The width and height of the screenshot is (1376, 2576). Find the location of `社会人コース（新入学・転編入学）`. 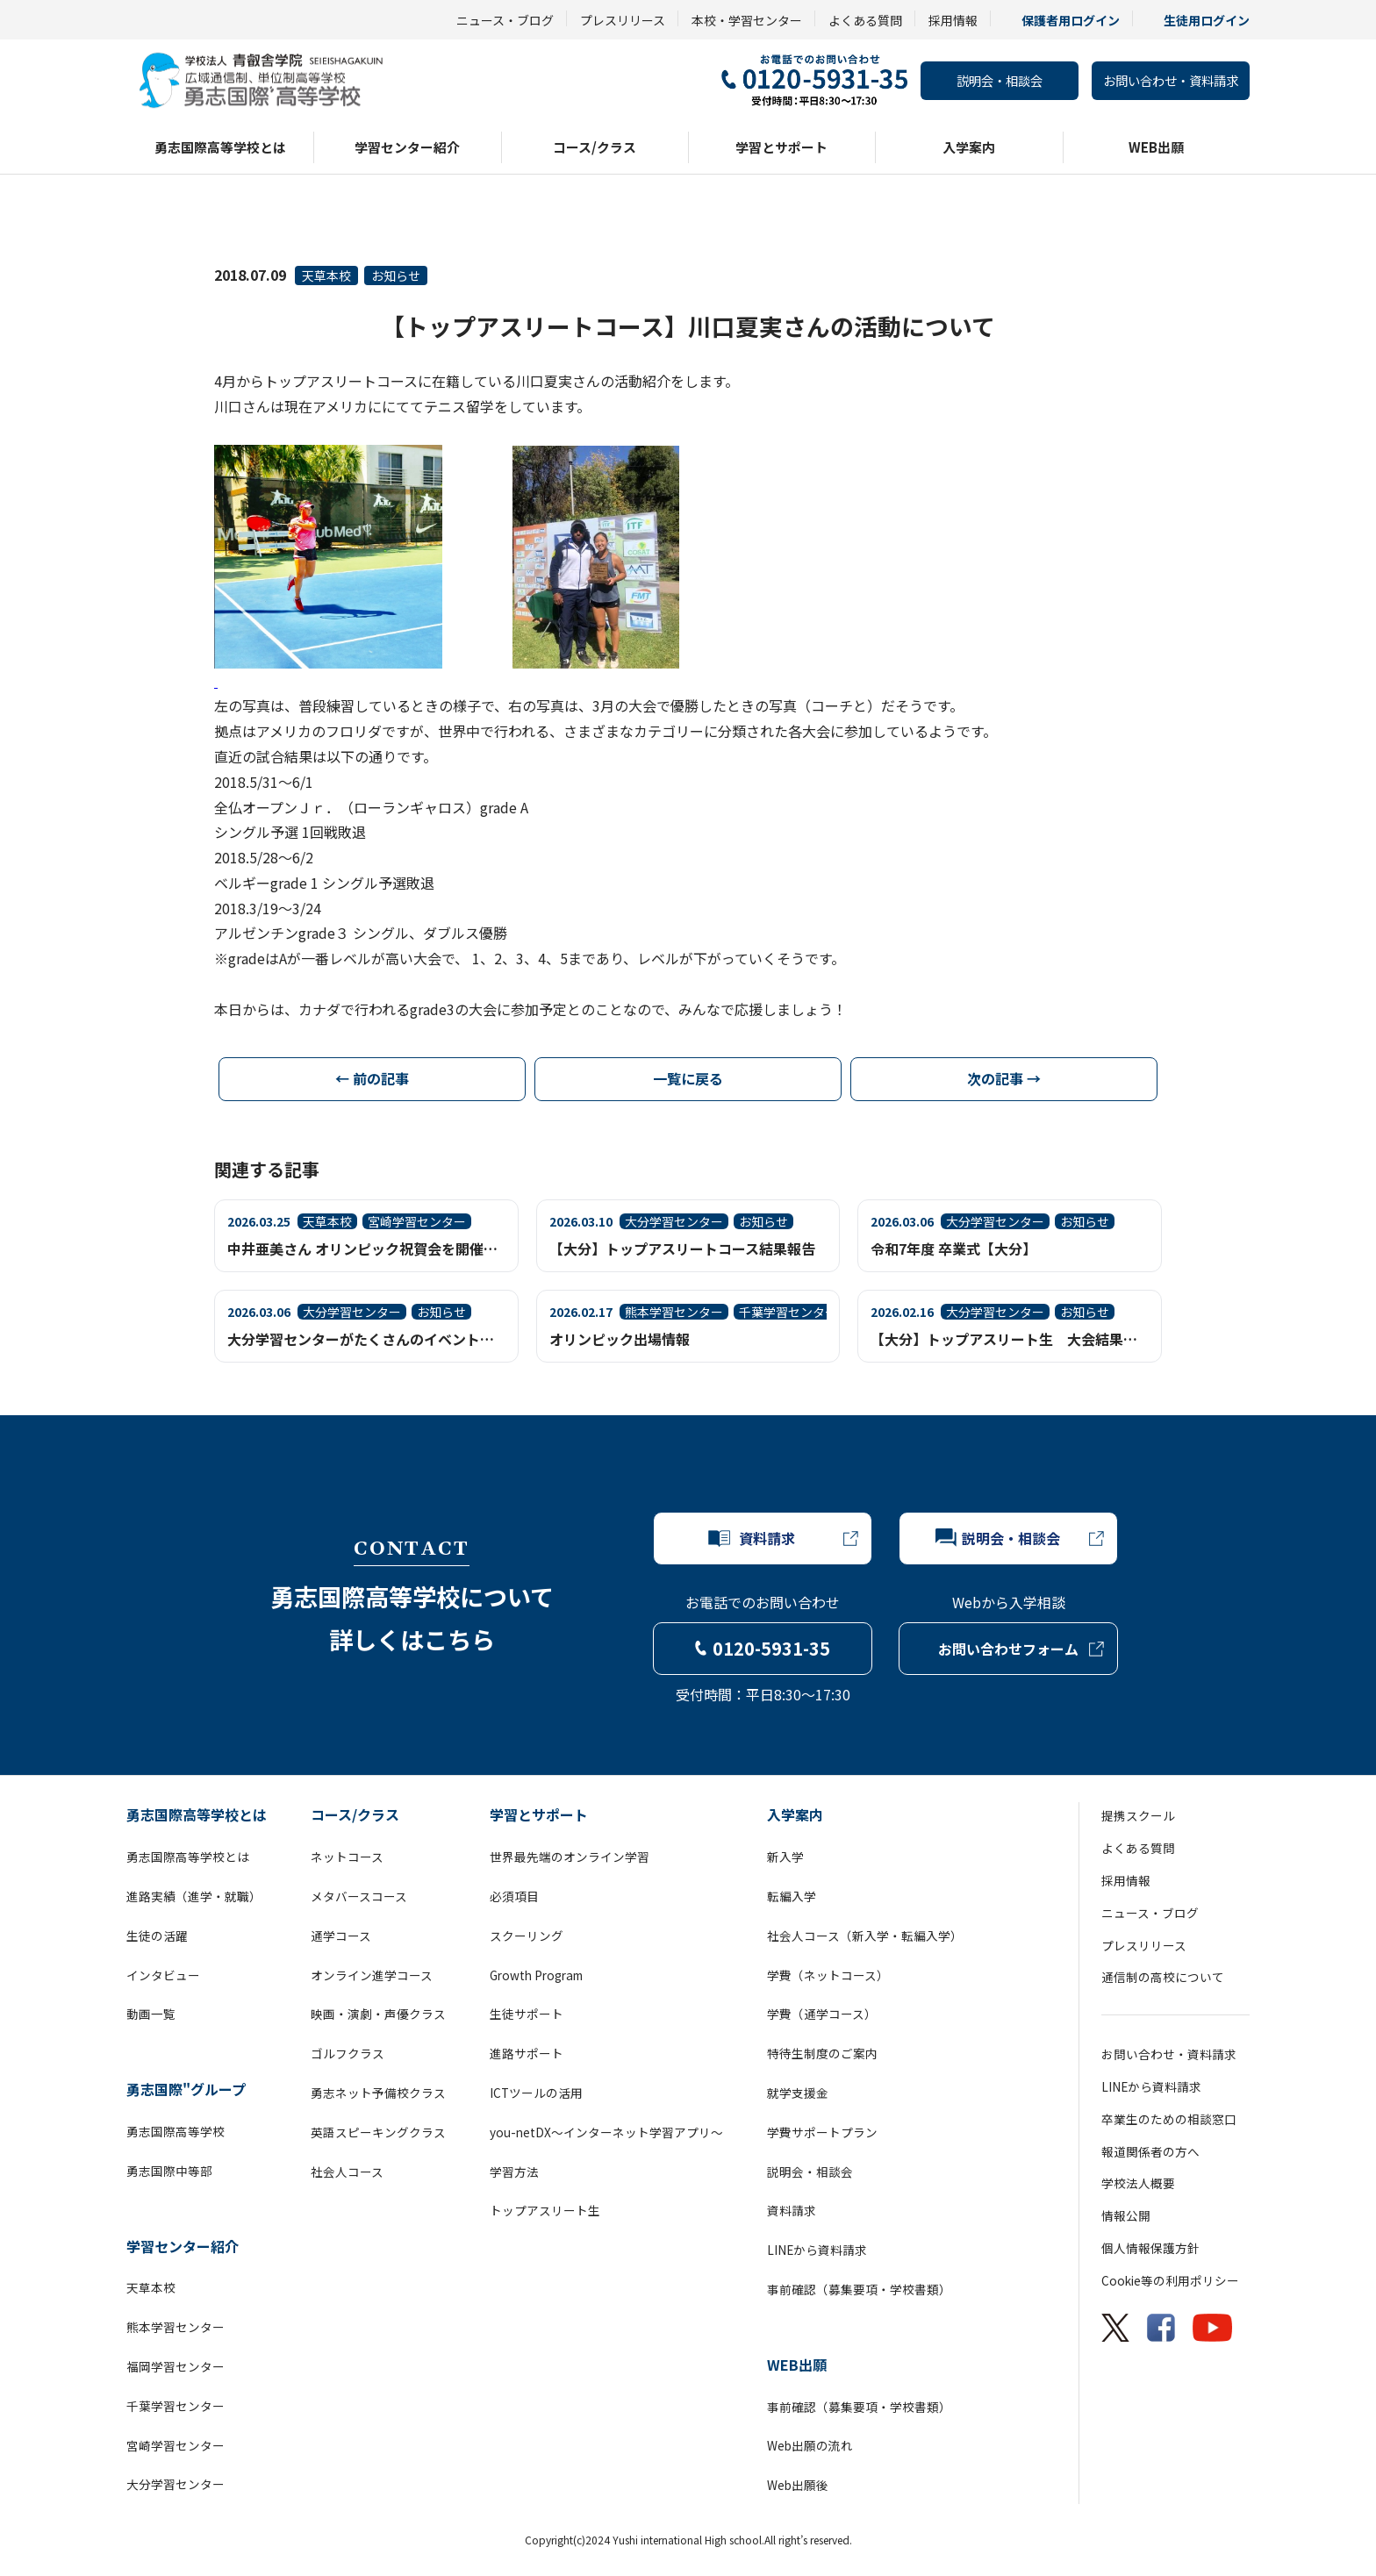

社会人コース（新入学・転編入学） is located at coordinates (865, 1935).